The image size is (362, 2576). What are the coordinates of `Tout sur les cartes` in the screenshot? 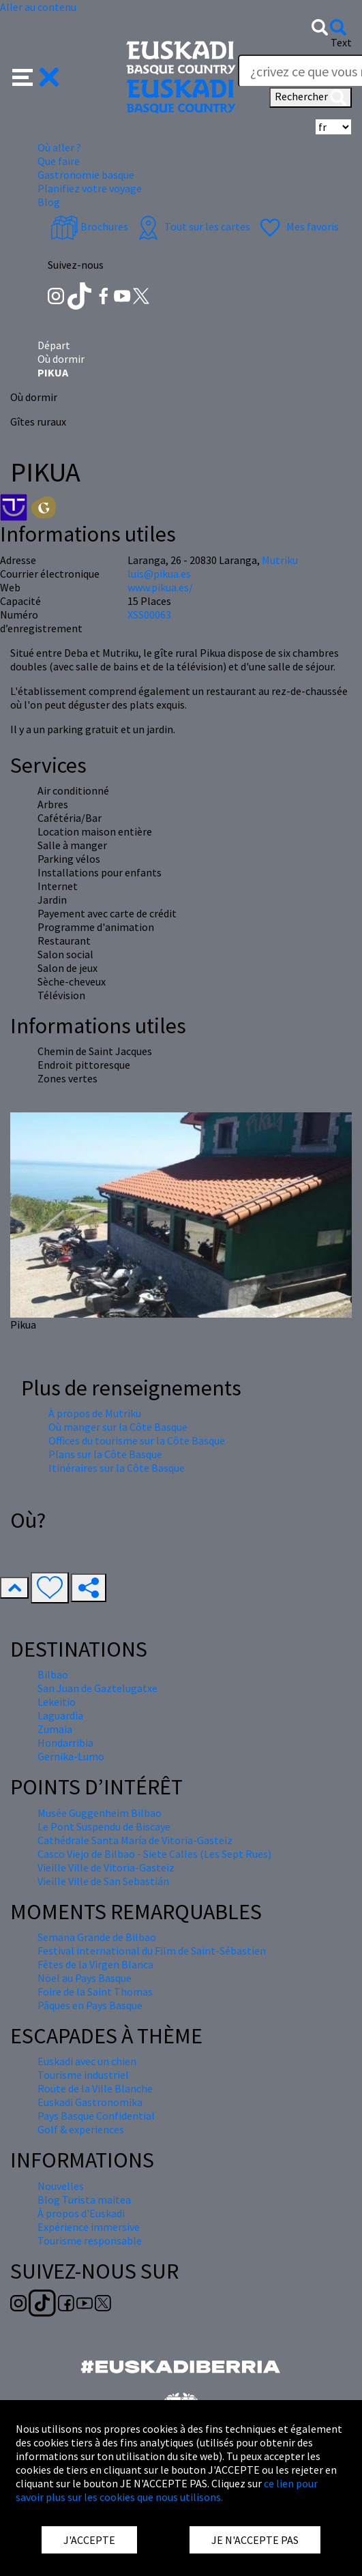 It's located at (192, 226).